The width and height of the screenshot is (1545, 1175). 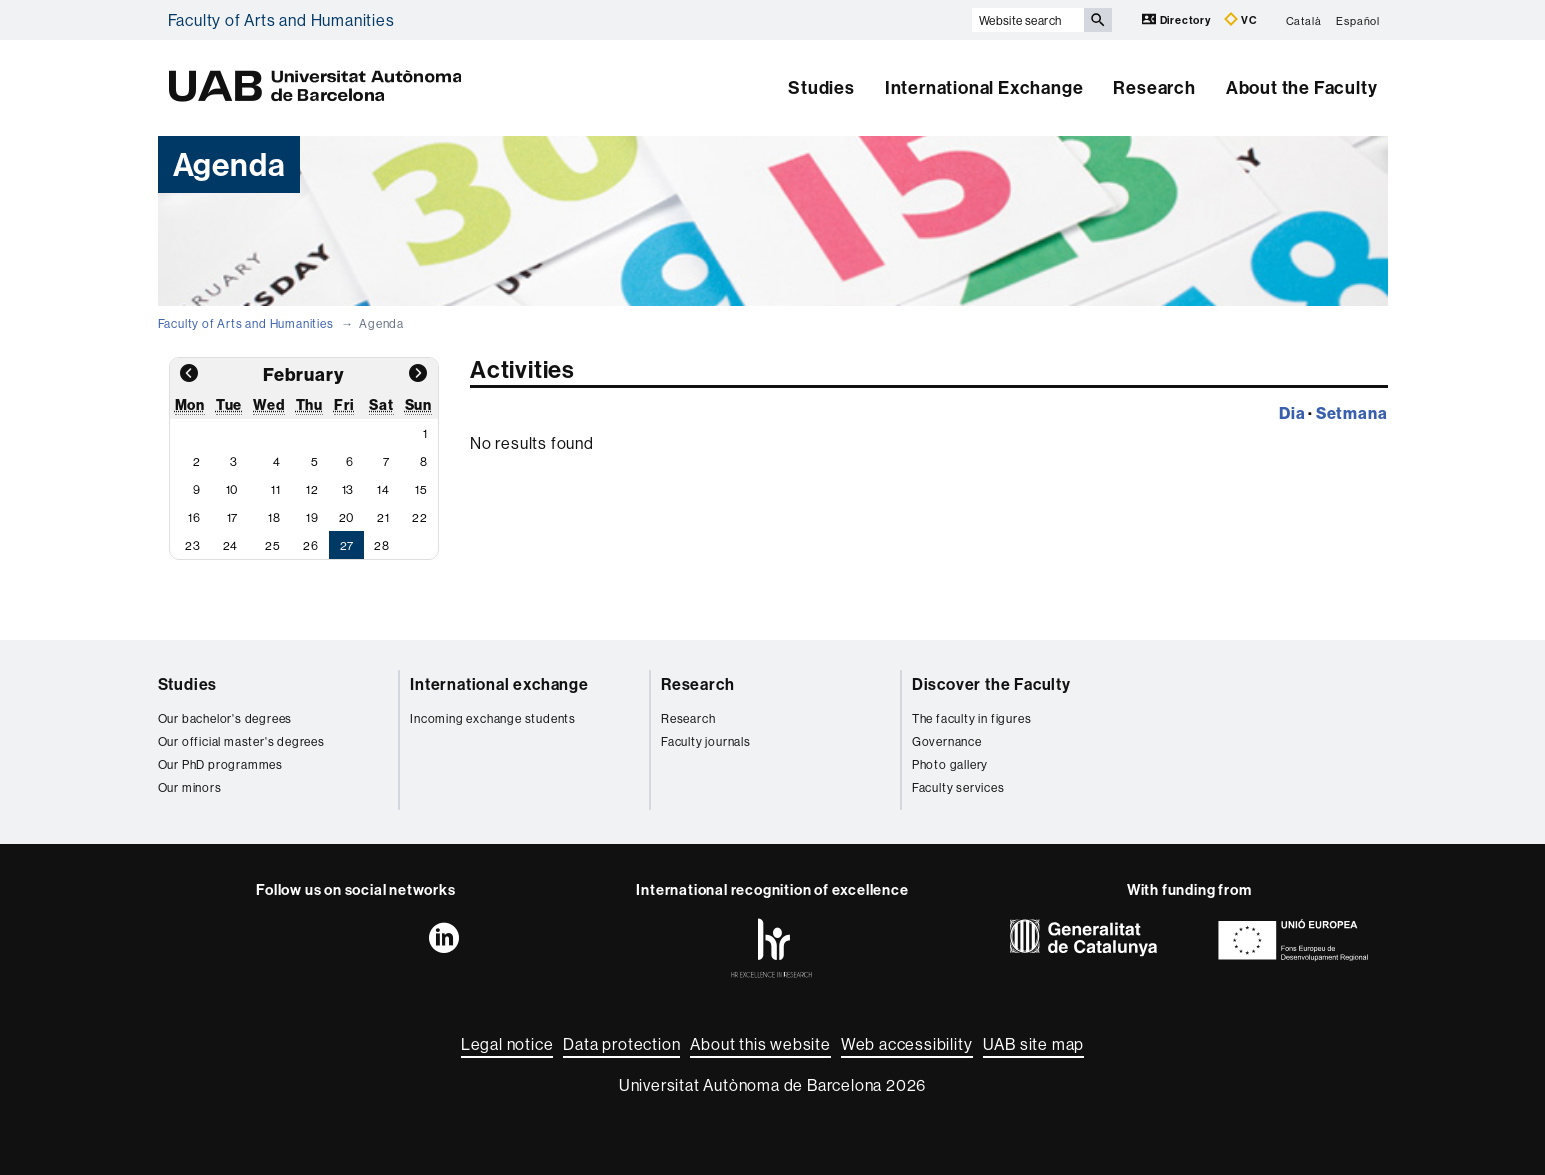 What do you see at coordinates (821, 87) in the screenshot?
I see `Studies` at bounding box center [821, 87].